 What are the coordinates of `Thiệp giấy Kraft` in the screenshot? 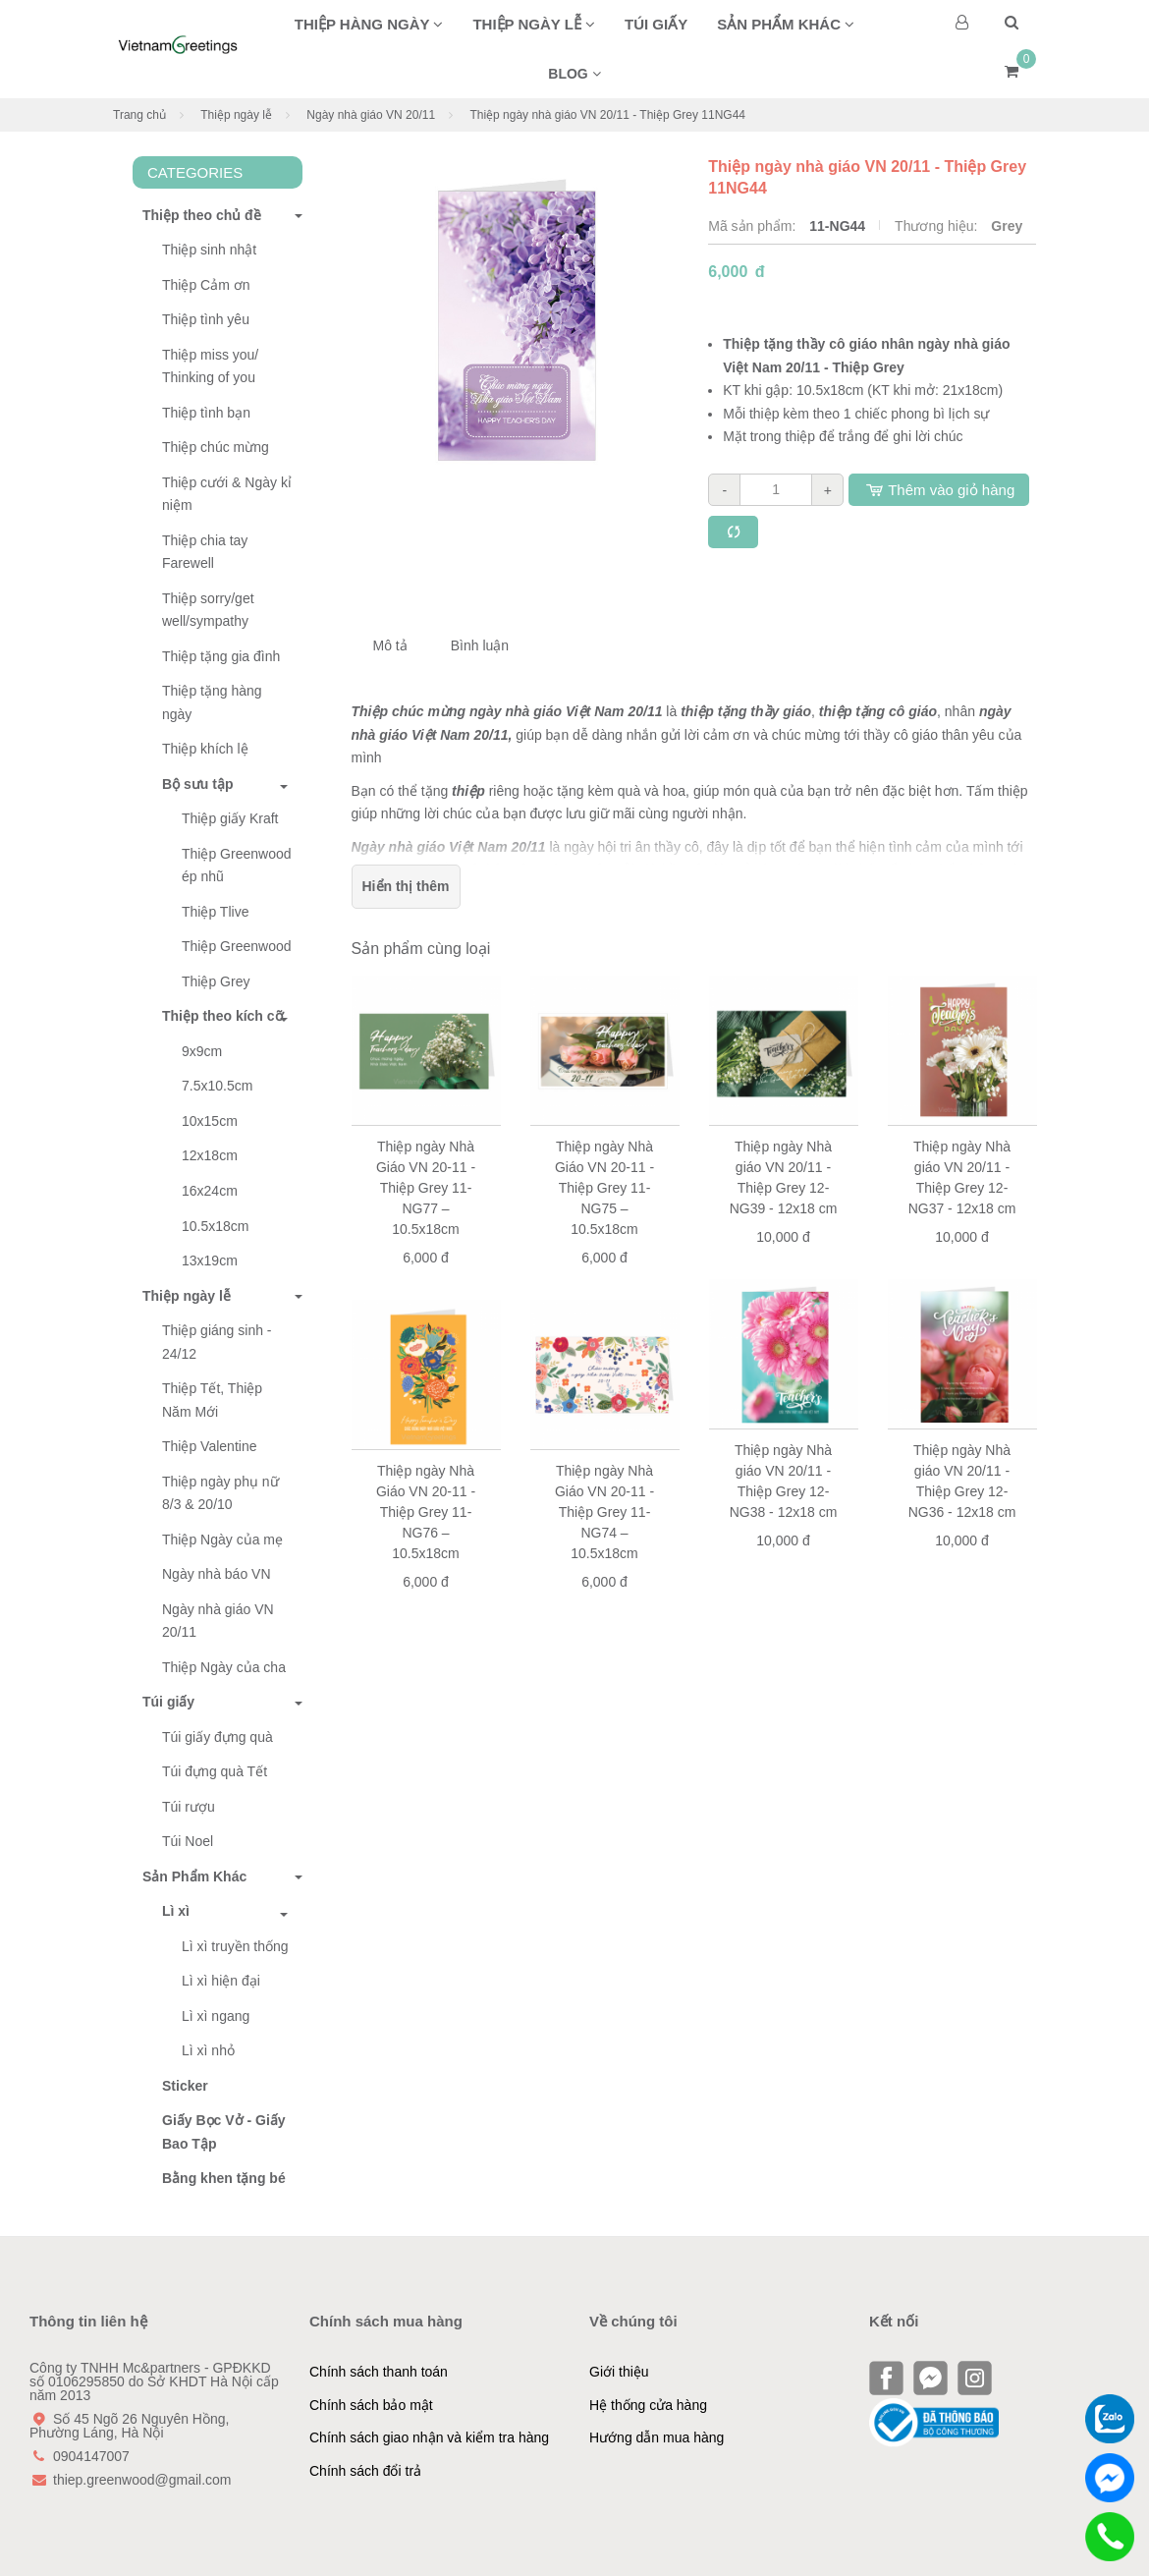 It's located at (230, 818).